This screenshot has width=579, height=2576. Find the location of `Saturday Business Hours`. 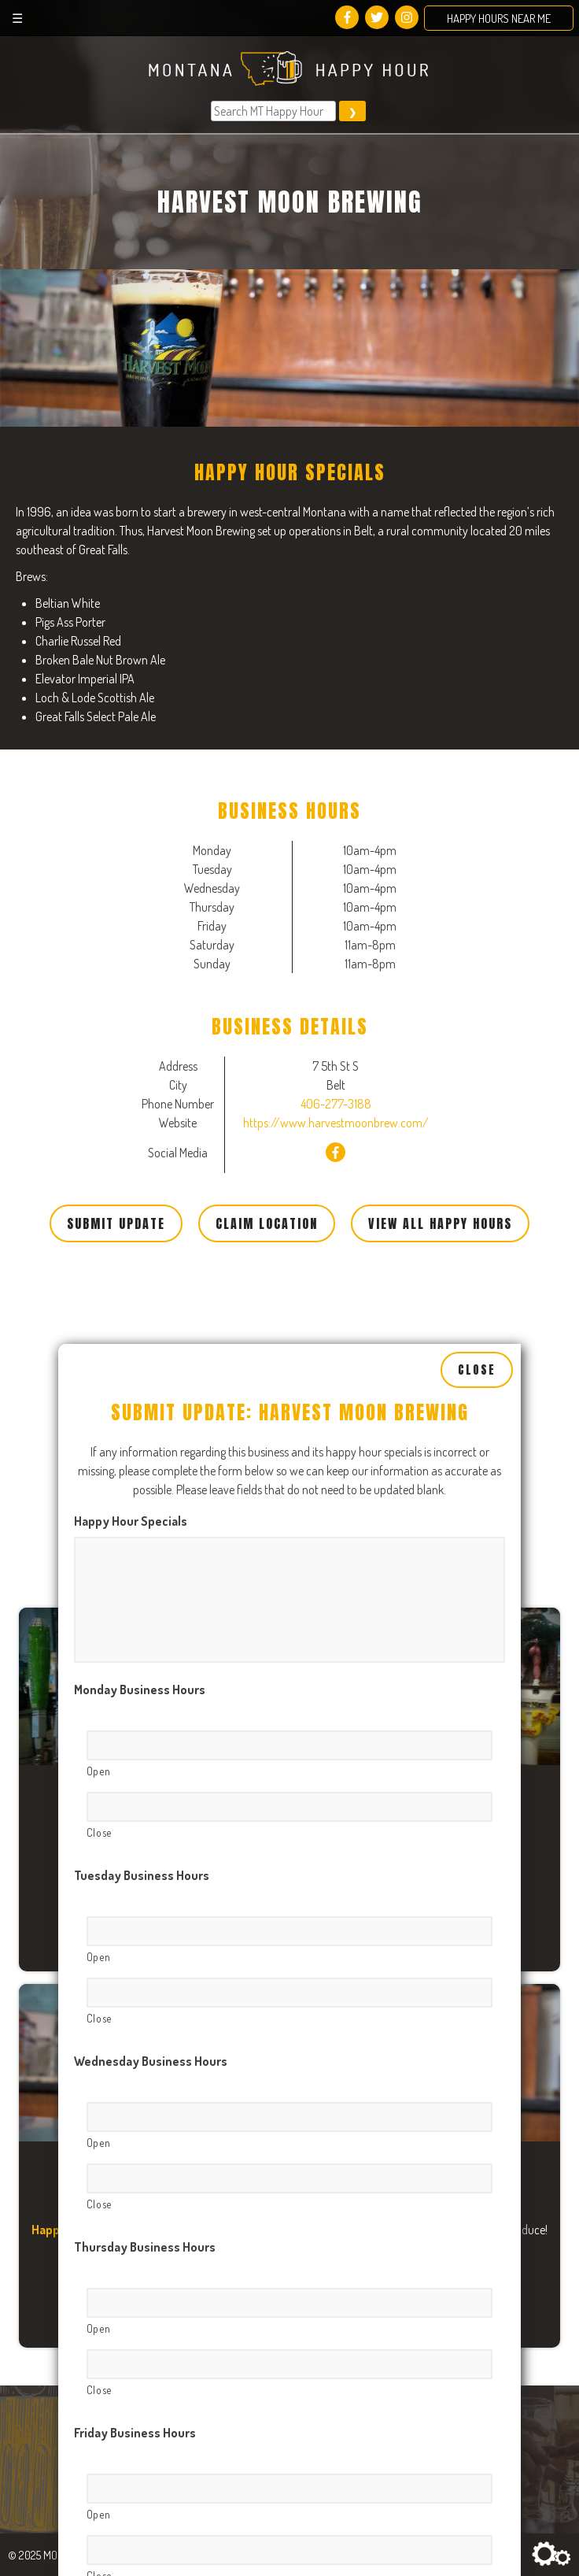

Saturday Business Hours is located at coordinates (143, 2307).